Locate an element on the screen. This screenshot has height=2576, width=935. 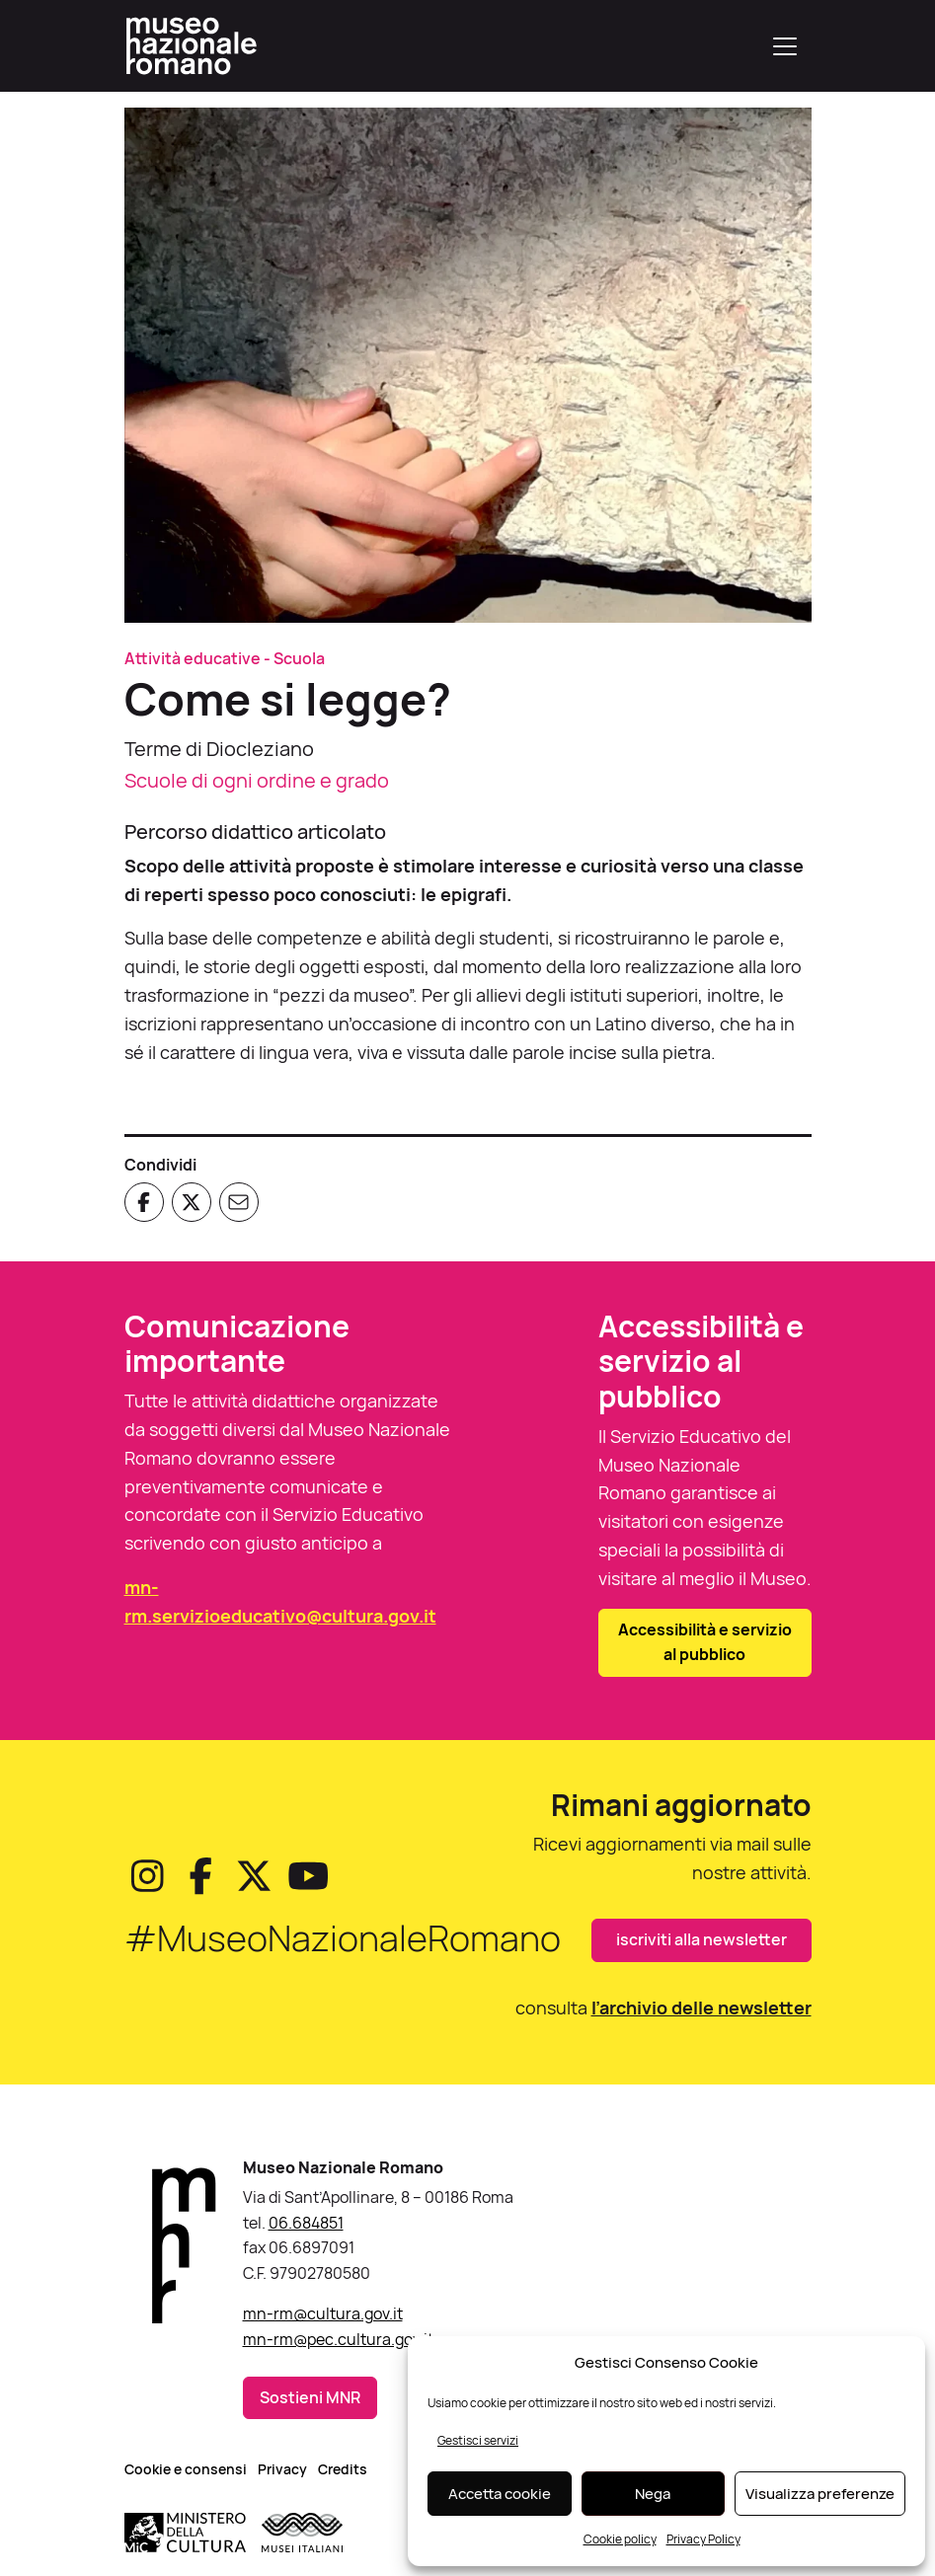
Credits is located at coordinates (342, 2469).